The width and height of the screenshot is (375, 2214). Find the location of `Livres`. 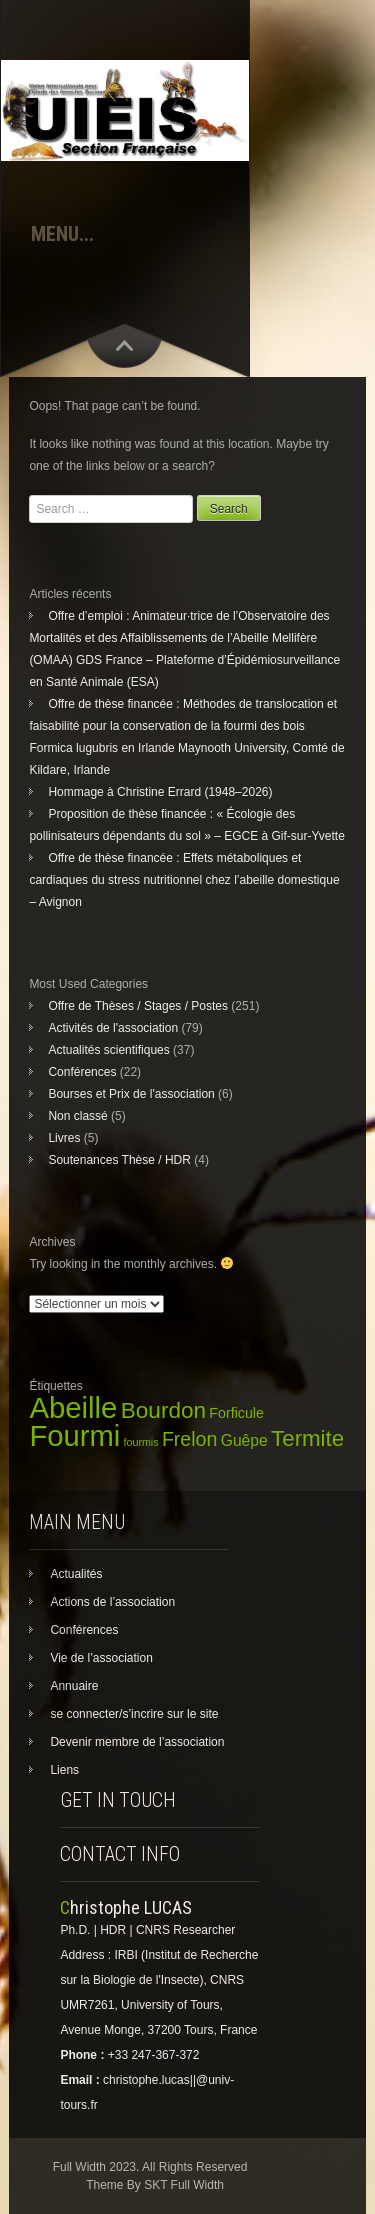

Livres is located at coordinates (64, 1138).